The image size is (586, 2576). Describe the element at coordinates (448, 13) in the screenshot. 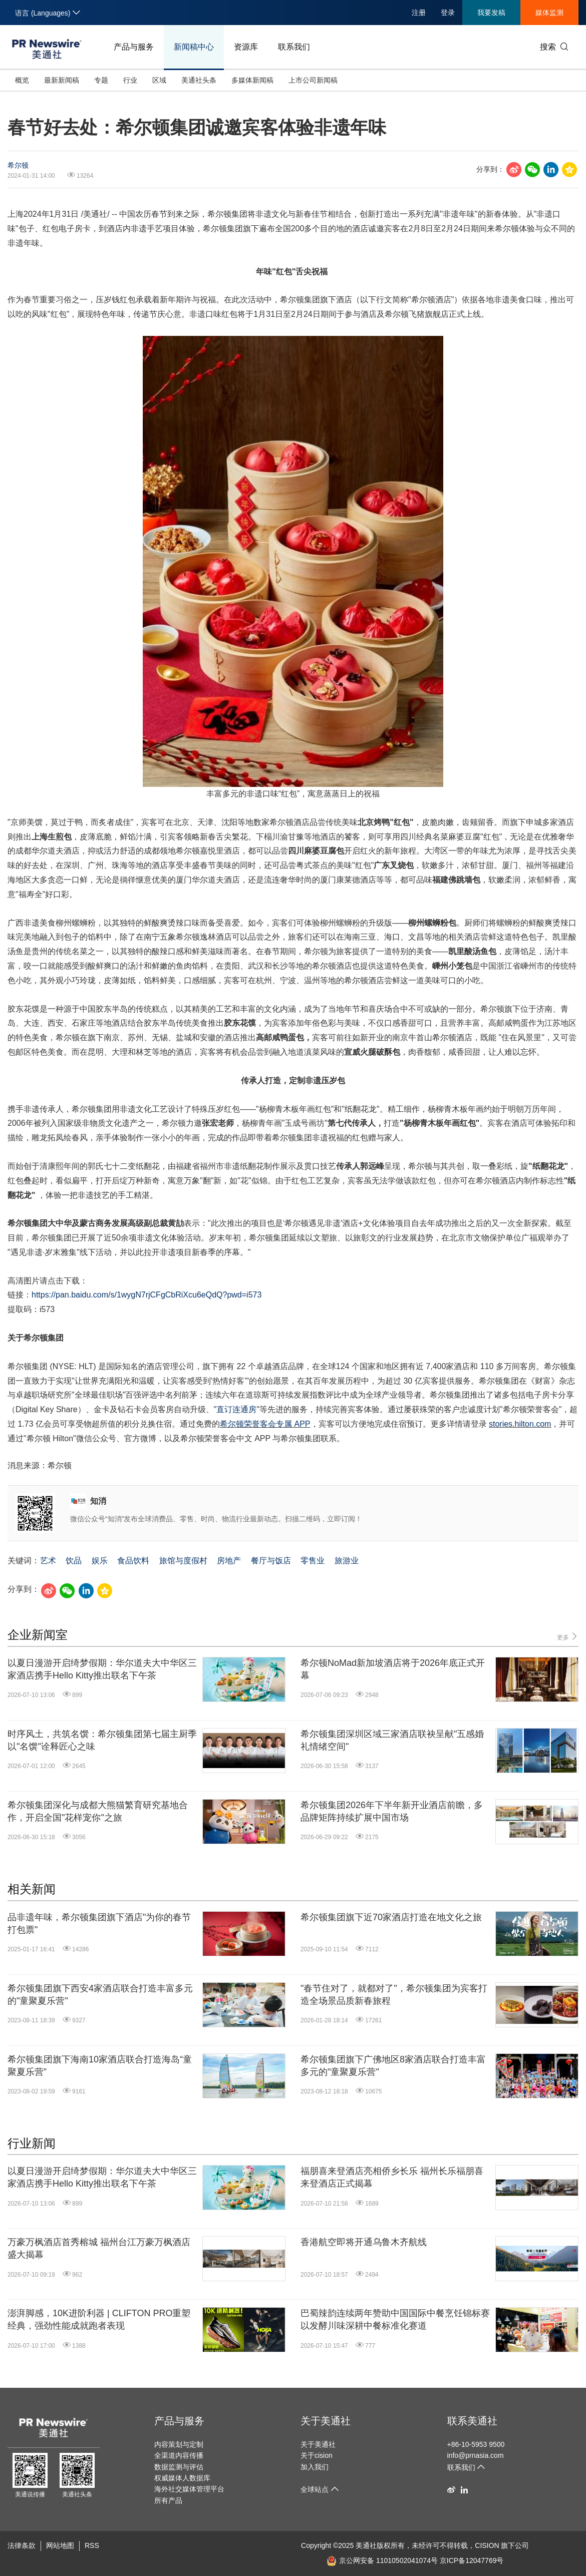

I see `登录` at that location.